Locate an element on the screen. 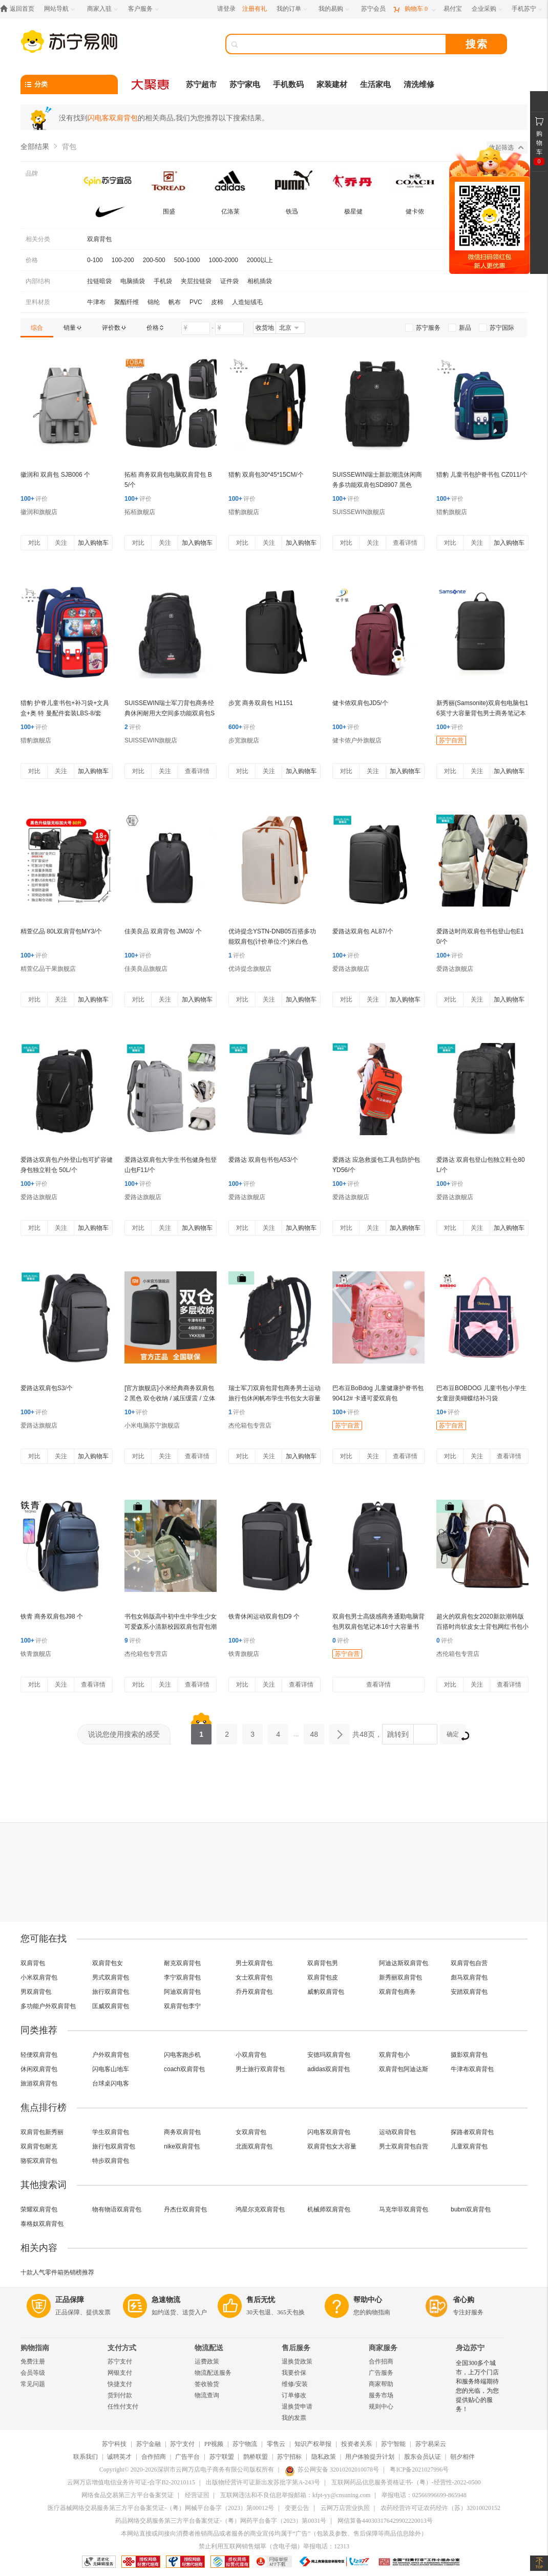 This screenshot has height=2576, width=548. [分类] is located at coordinates (69, 84).